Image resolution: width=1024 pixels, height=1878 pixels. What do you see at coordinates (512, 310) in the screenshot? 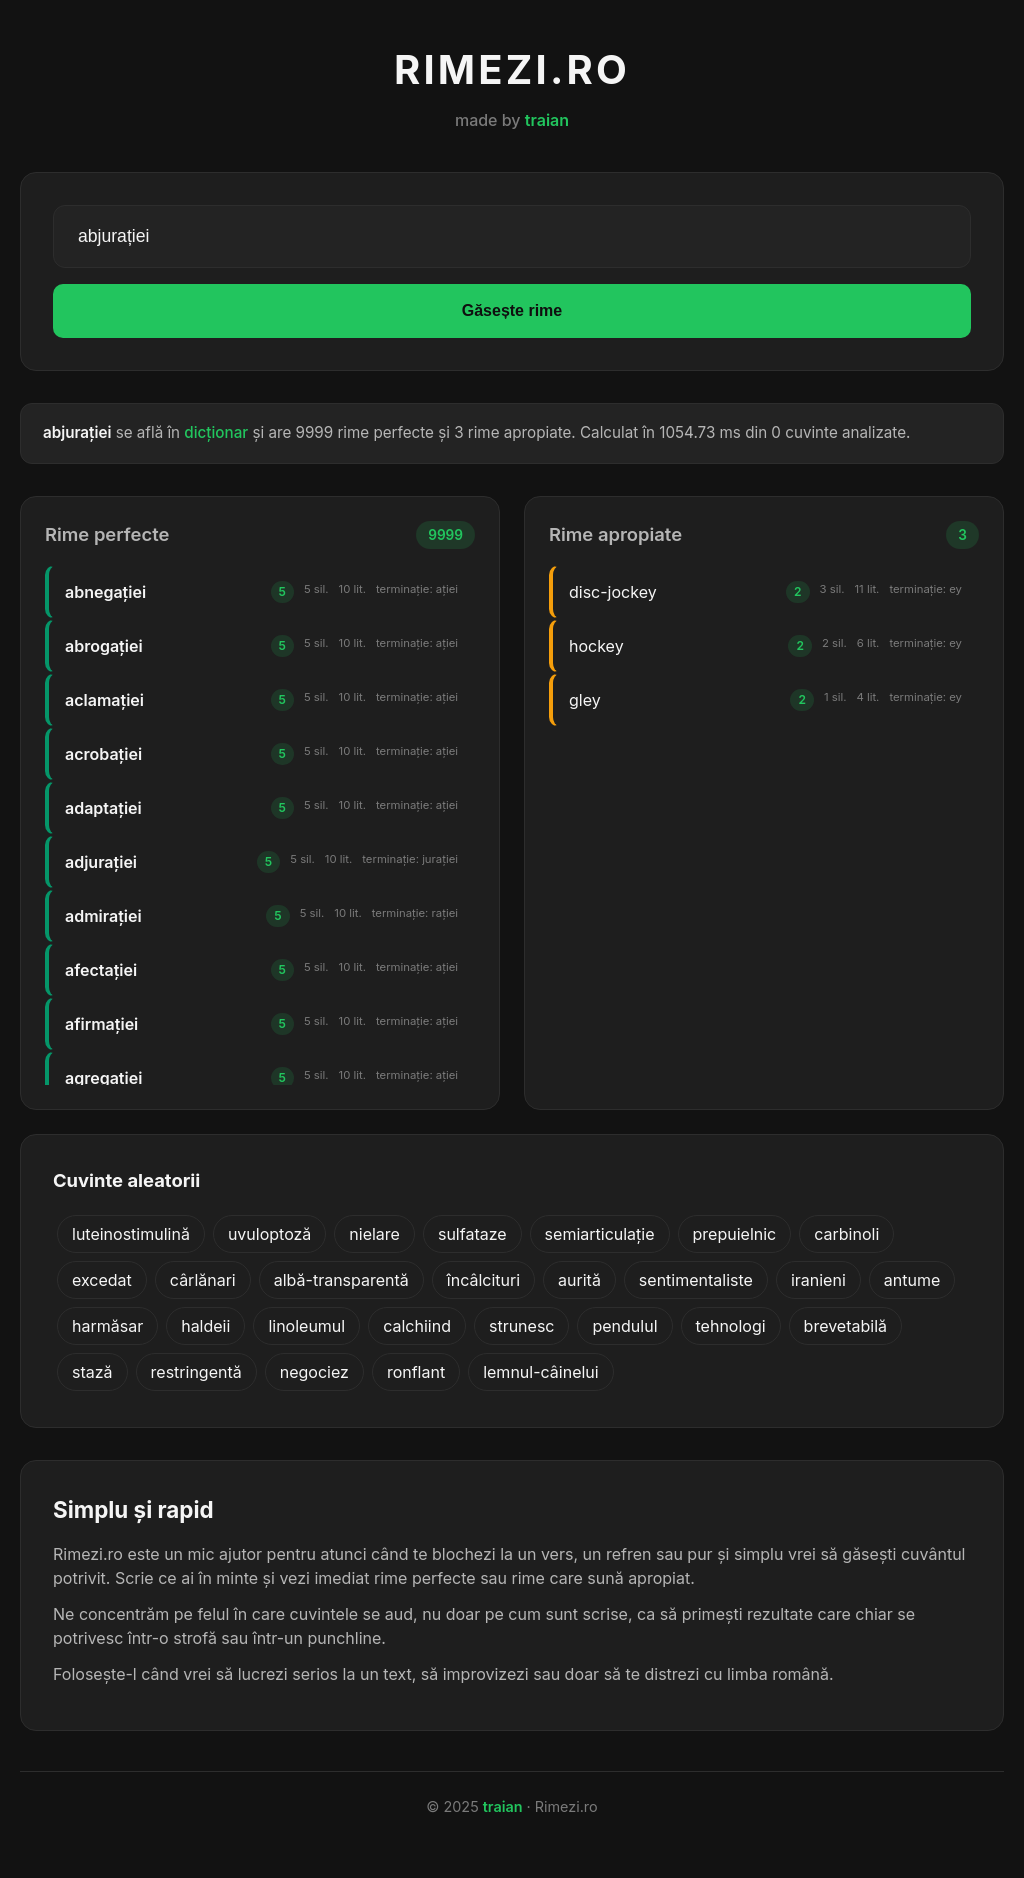
I see `Găsește rime` at bounding box center [512, 310].